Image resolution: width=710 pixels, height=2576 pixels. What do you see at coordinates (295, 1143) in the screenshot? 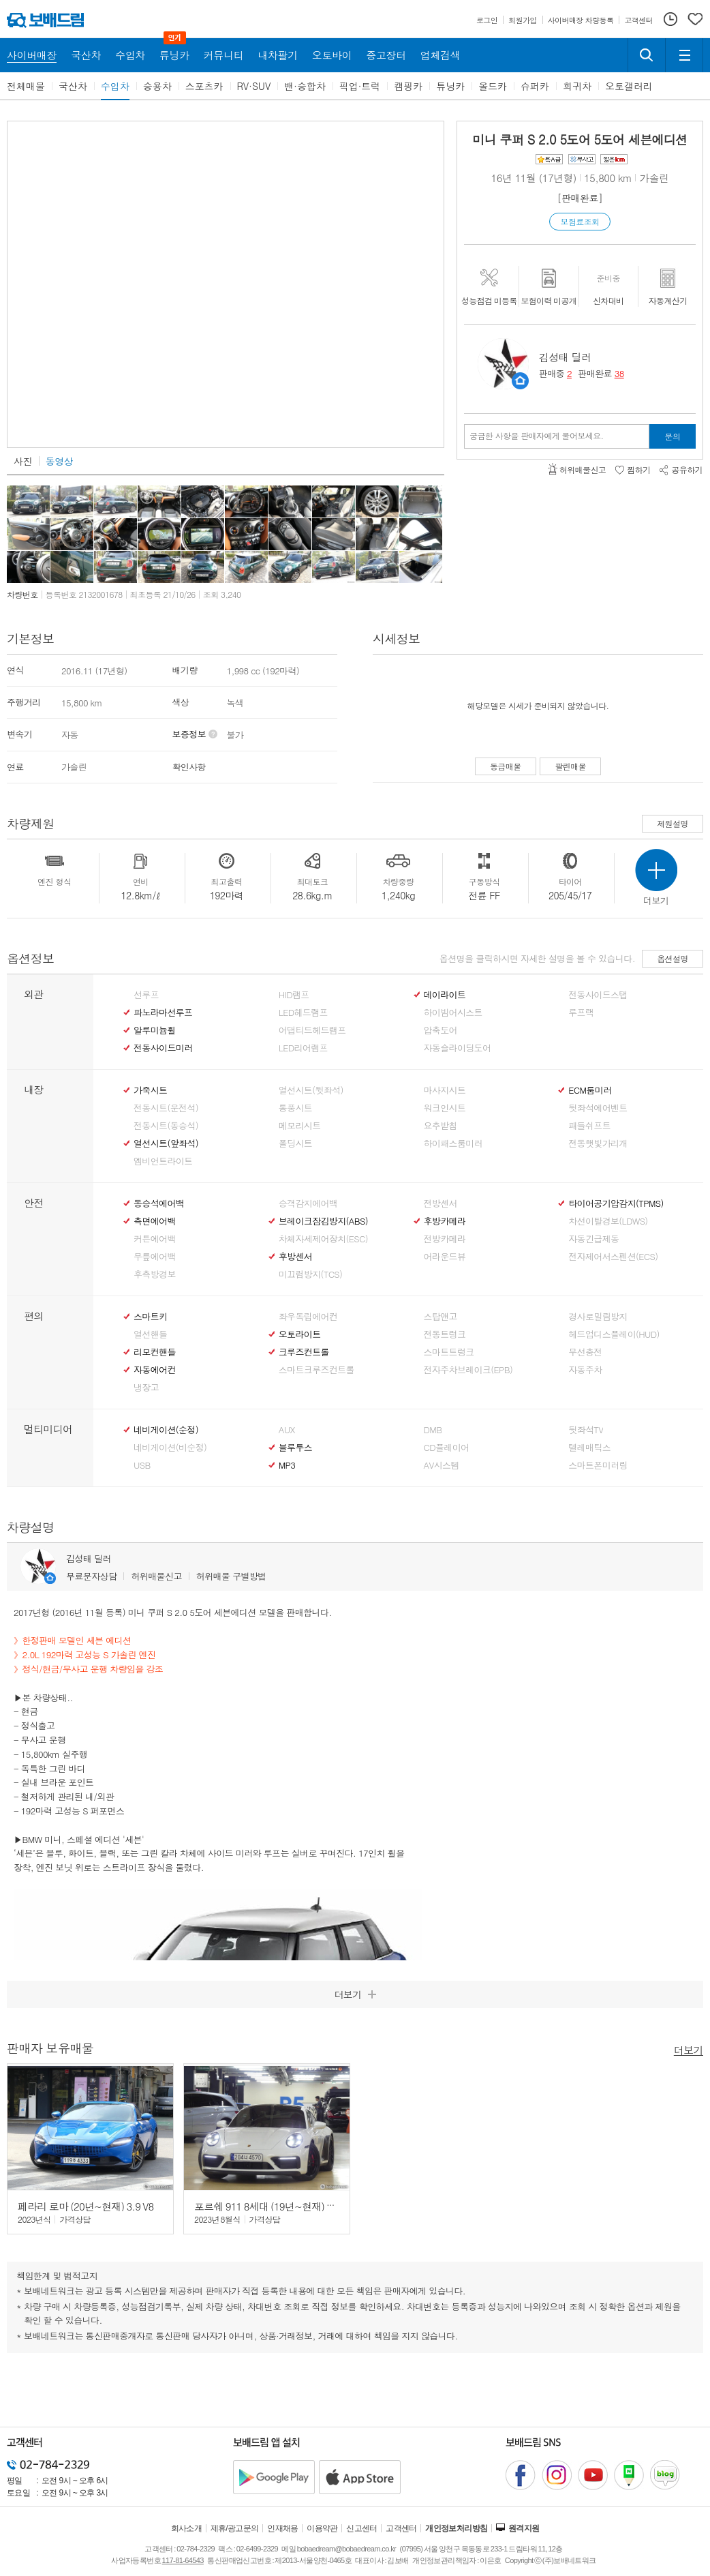
I see `폴딩시트` at bounding box center [295, 1143].